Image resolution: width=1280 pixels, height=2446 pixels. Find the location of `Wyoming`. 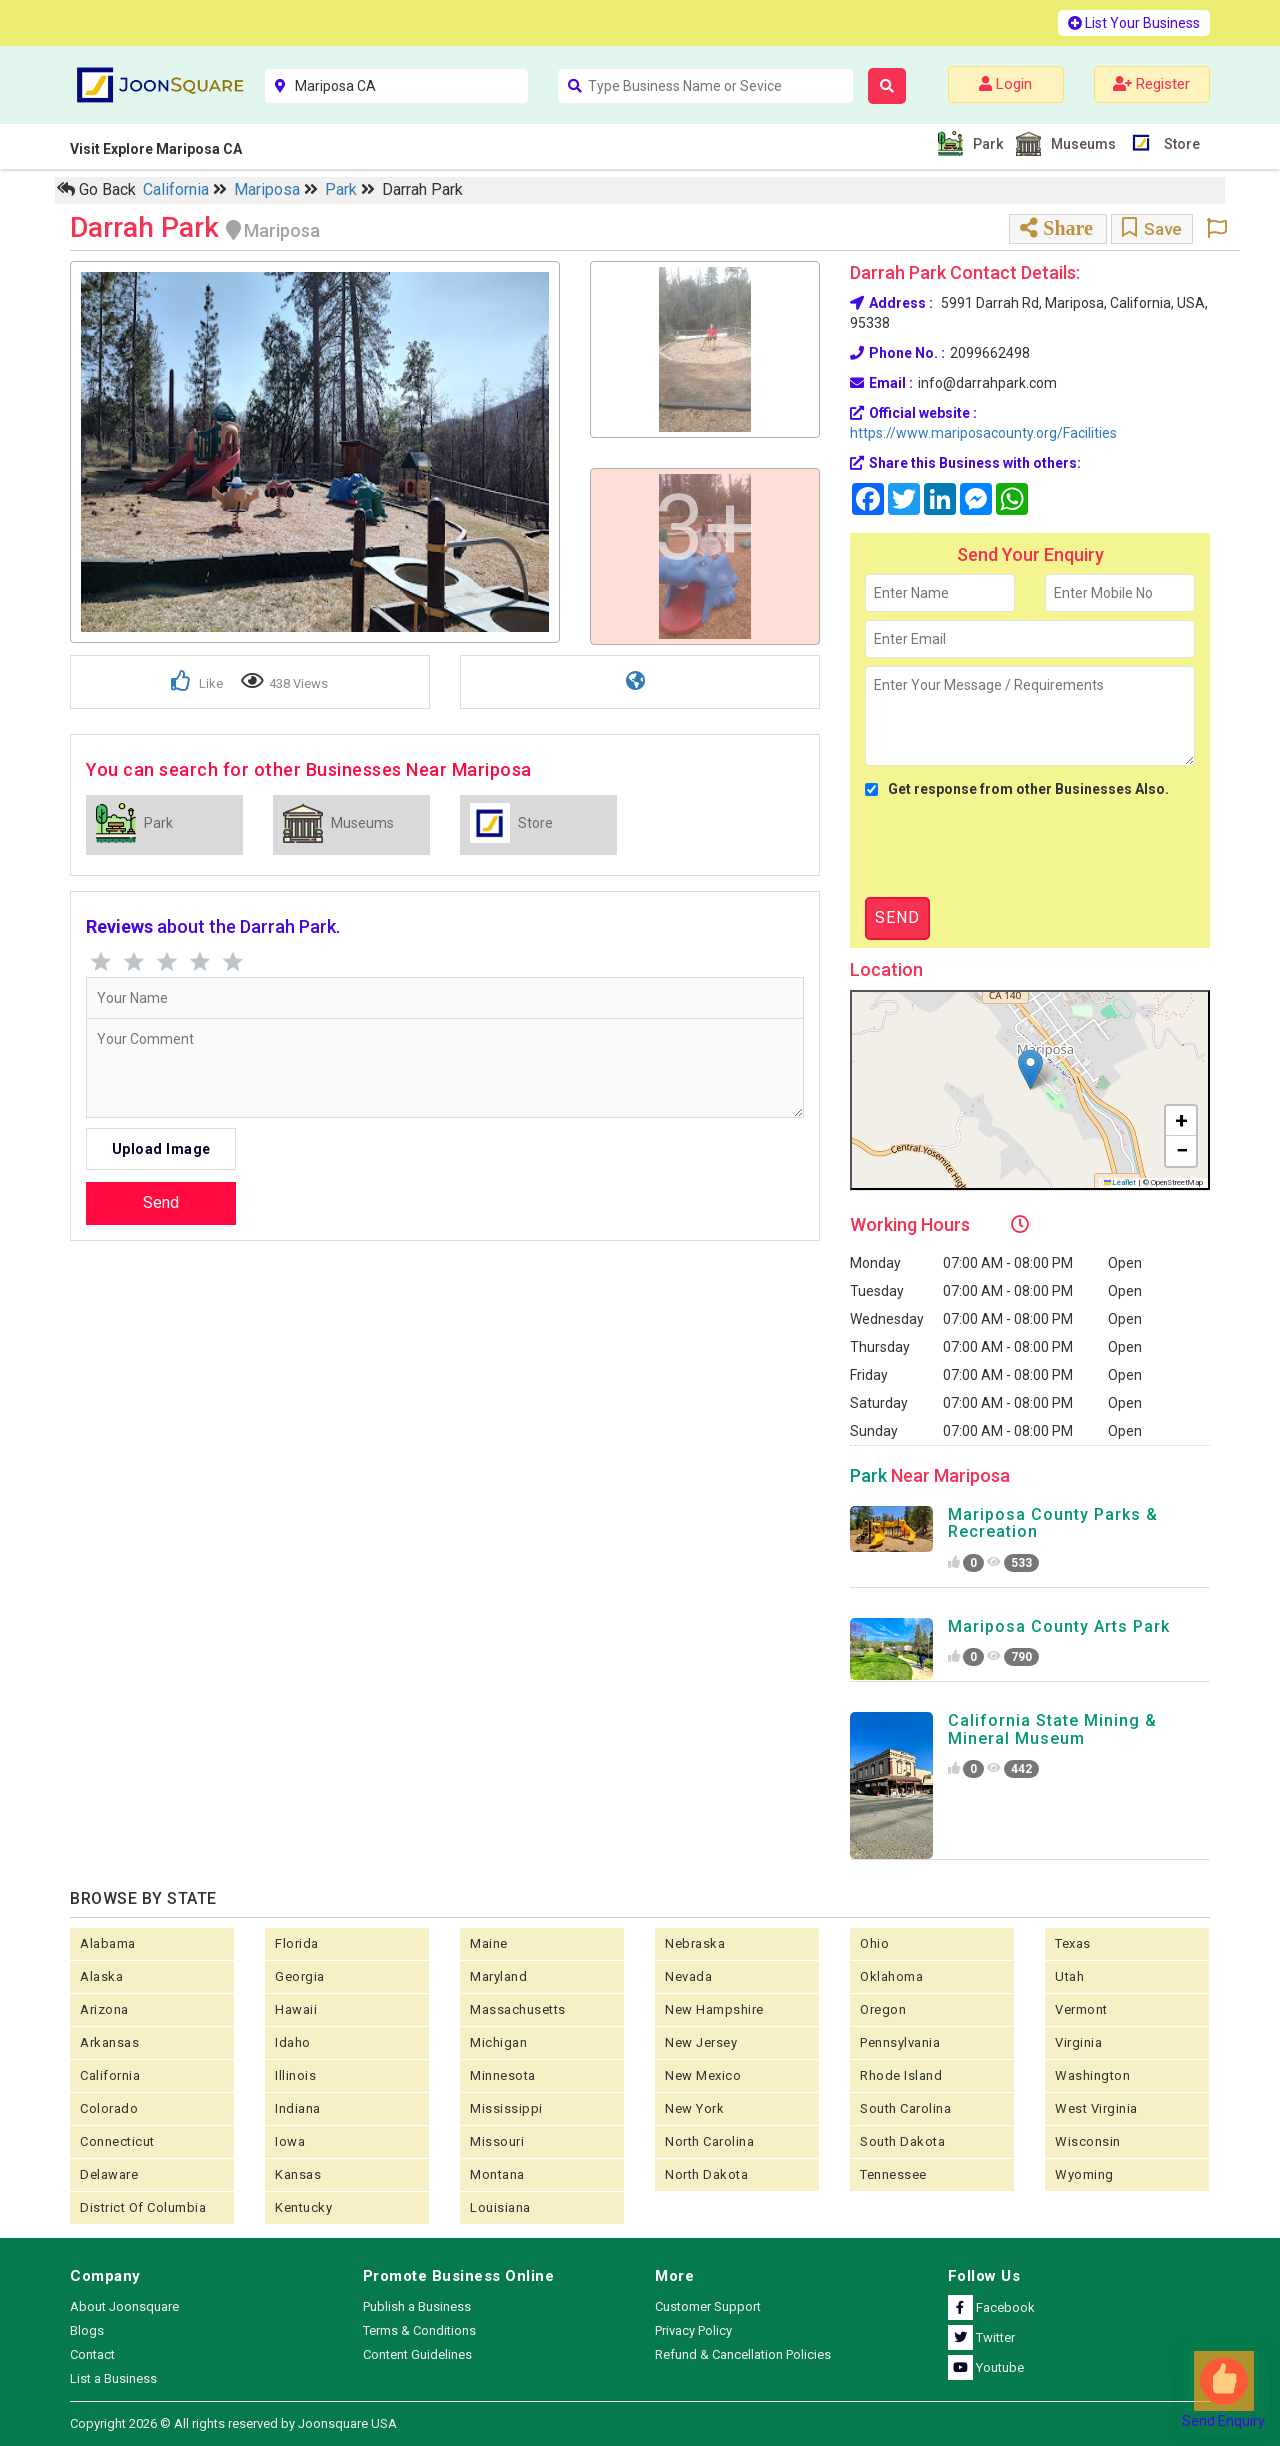

Wyoming is located at coordinates (1084, 2174).